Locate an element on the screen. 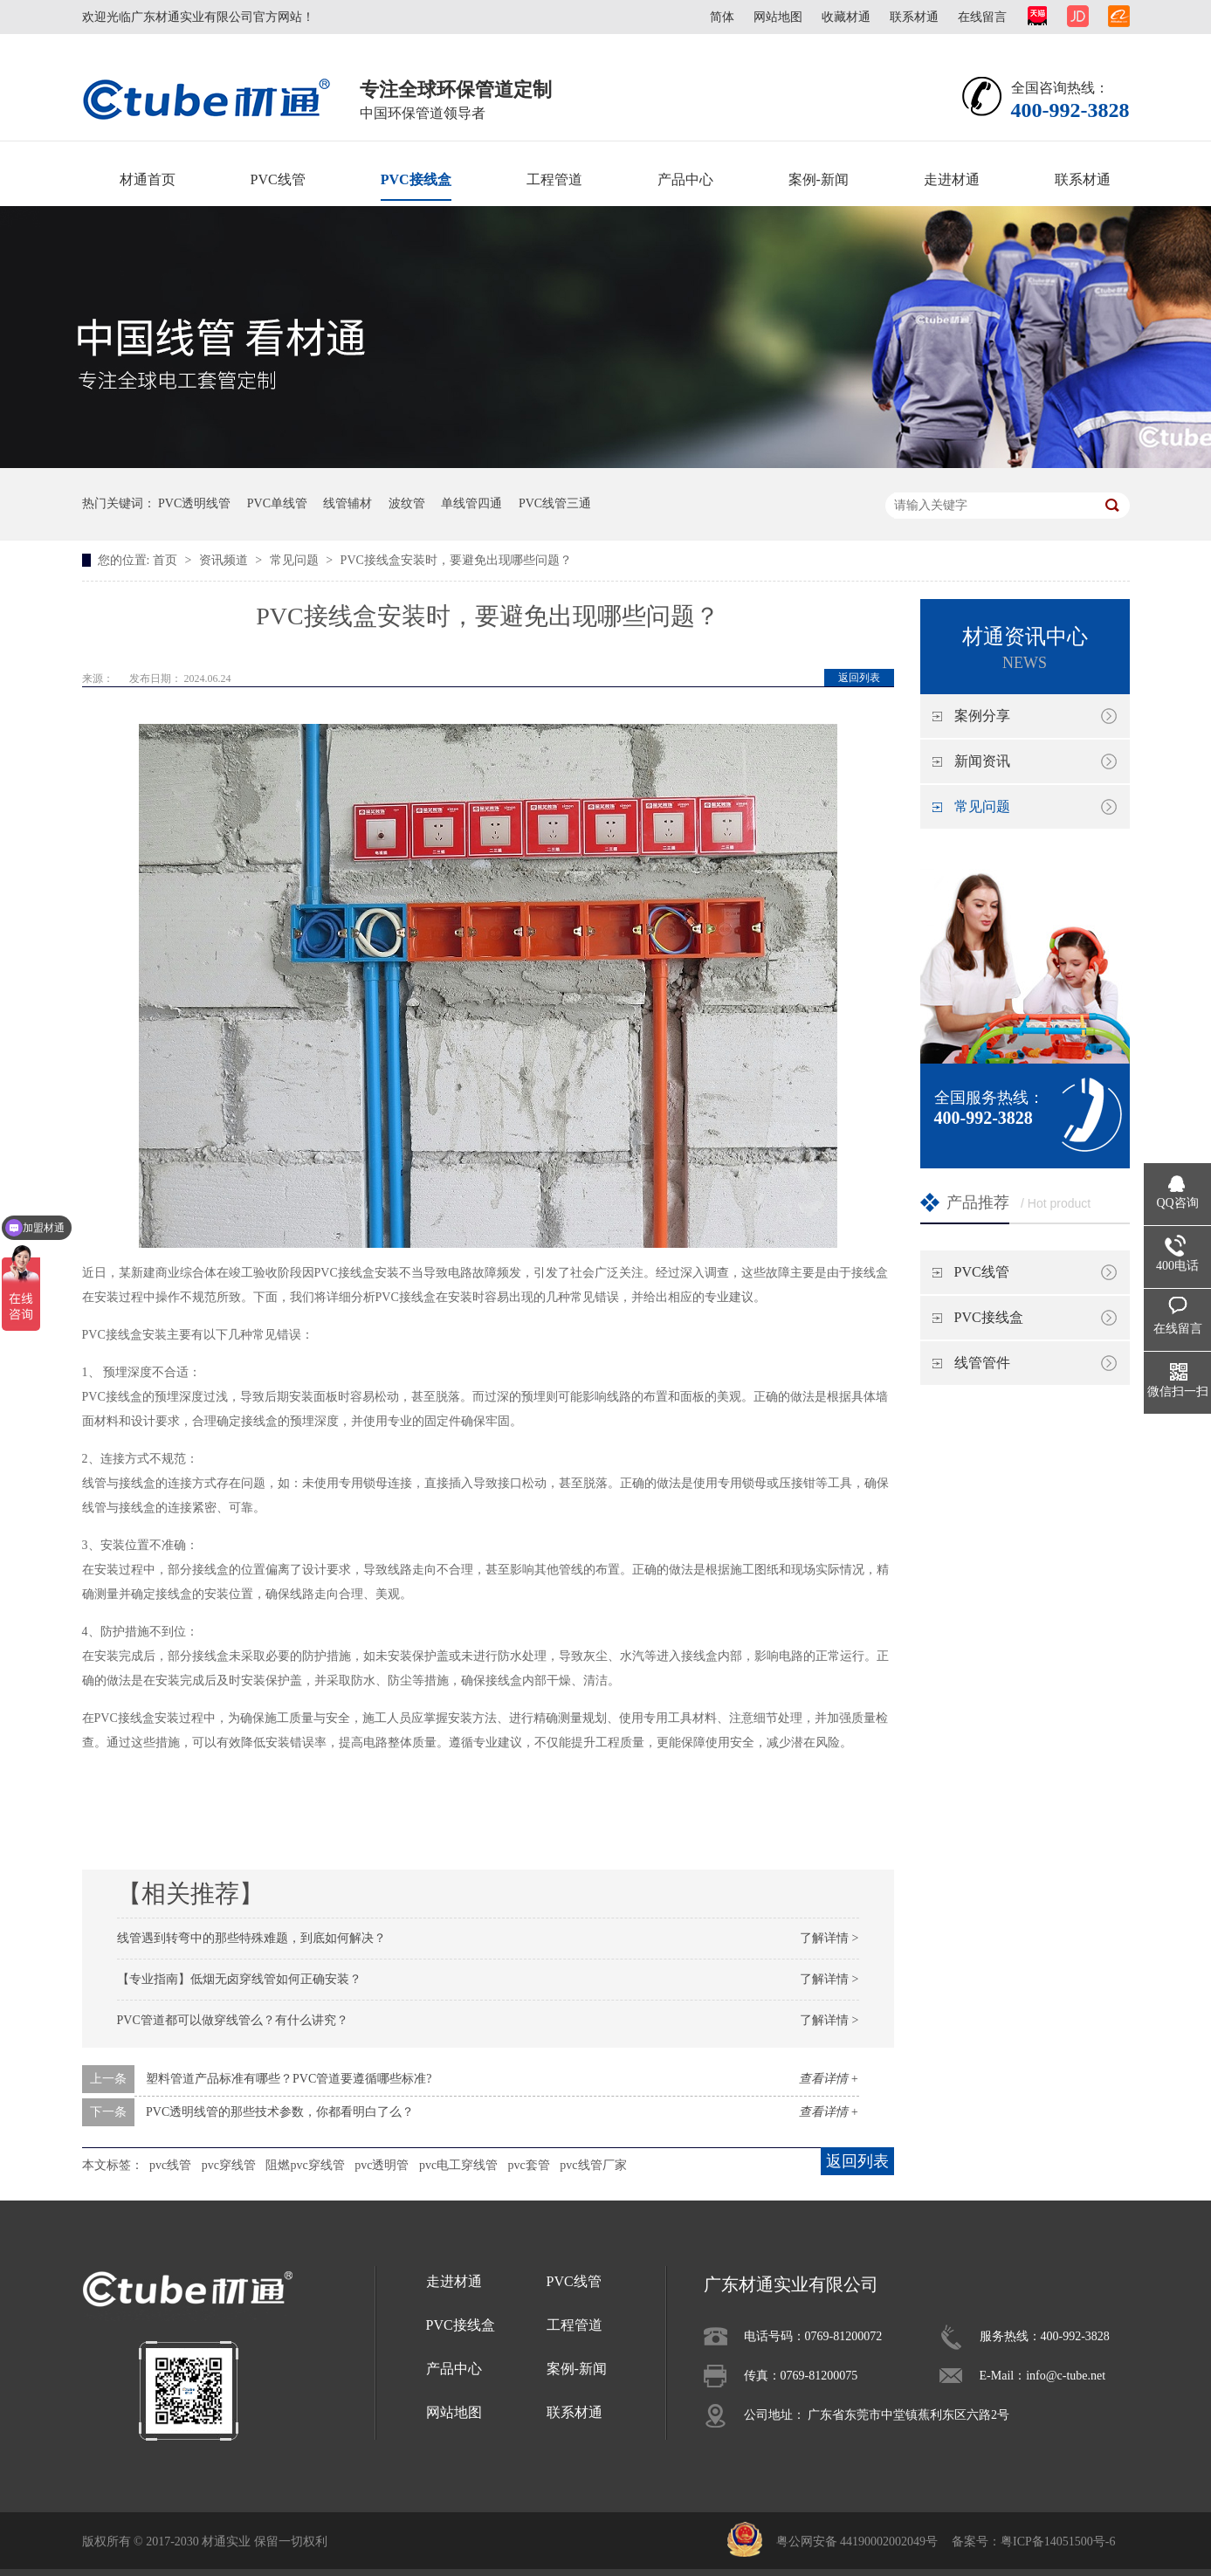  pvc套管 is located at coordinates (529, 2165).